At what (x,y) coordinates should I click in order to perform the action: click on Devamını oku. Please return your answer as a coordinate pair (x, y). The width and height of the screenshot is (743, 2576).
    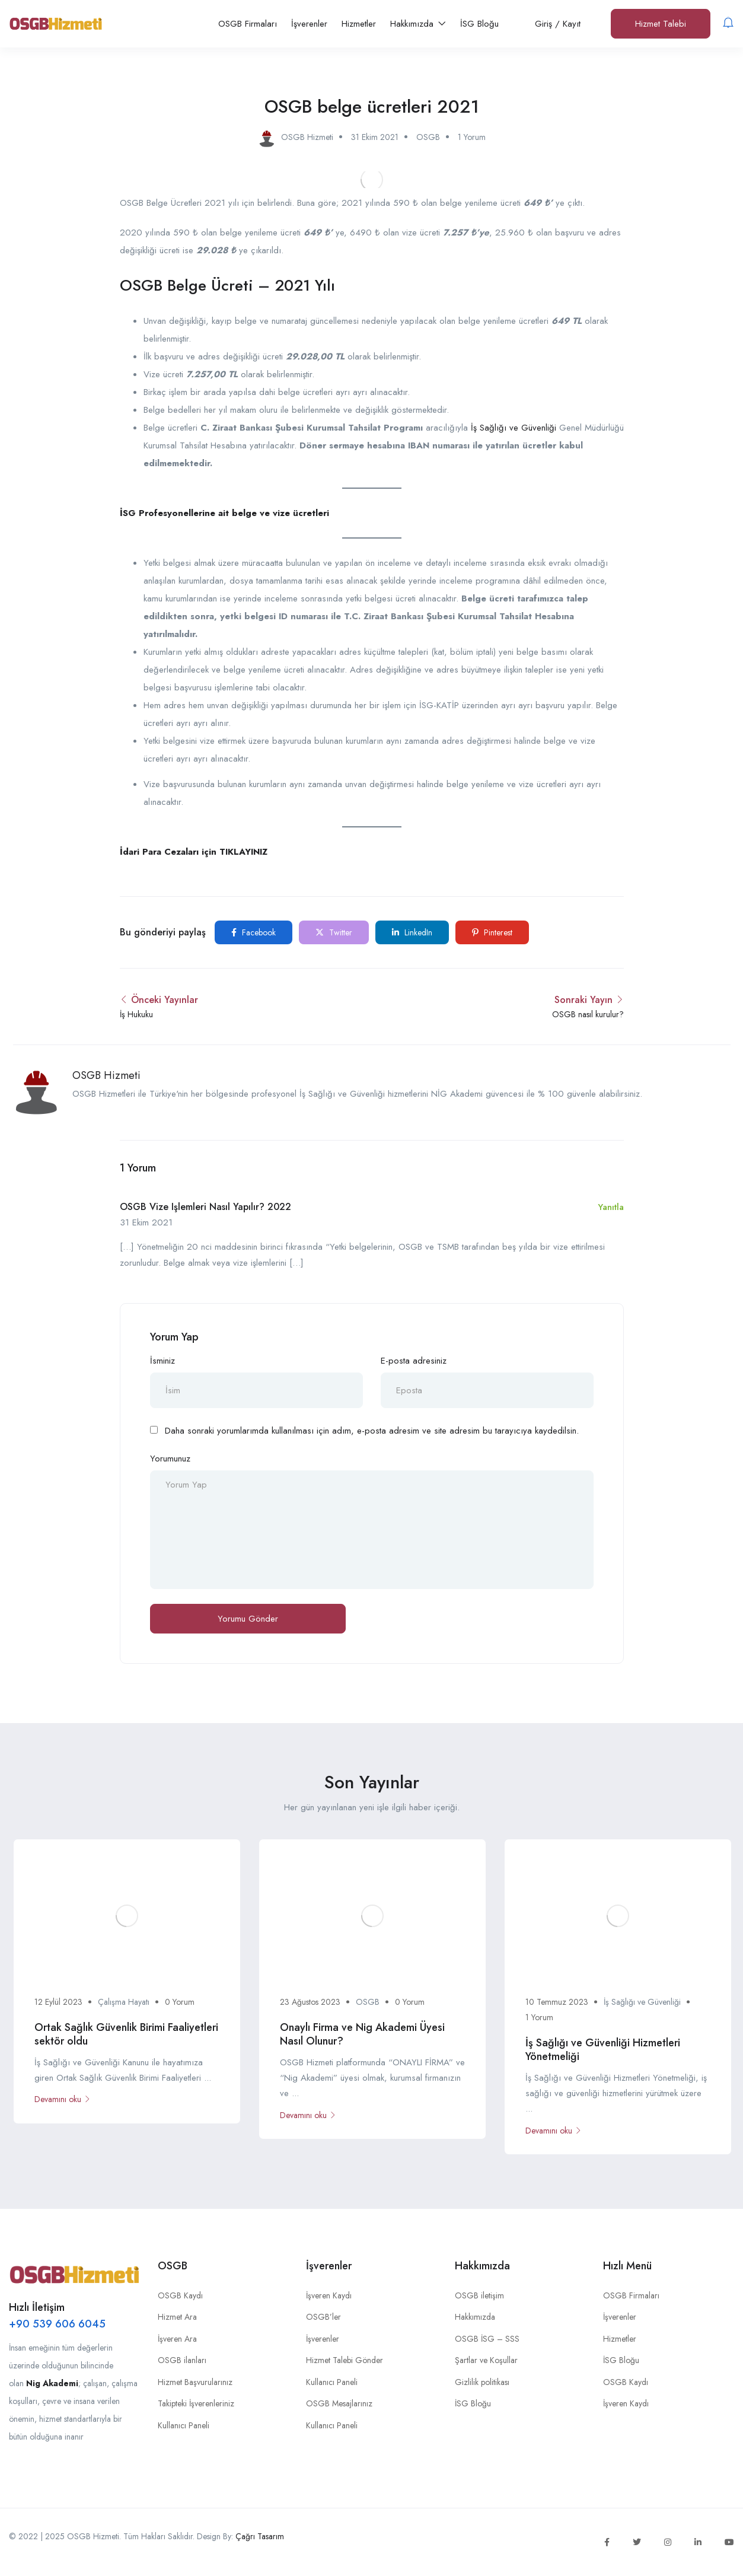
    Looking at the image, I should click on (62, 2099).